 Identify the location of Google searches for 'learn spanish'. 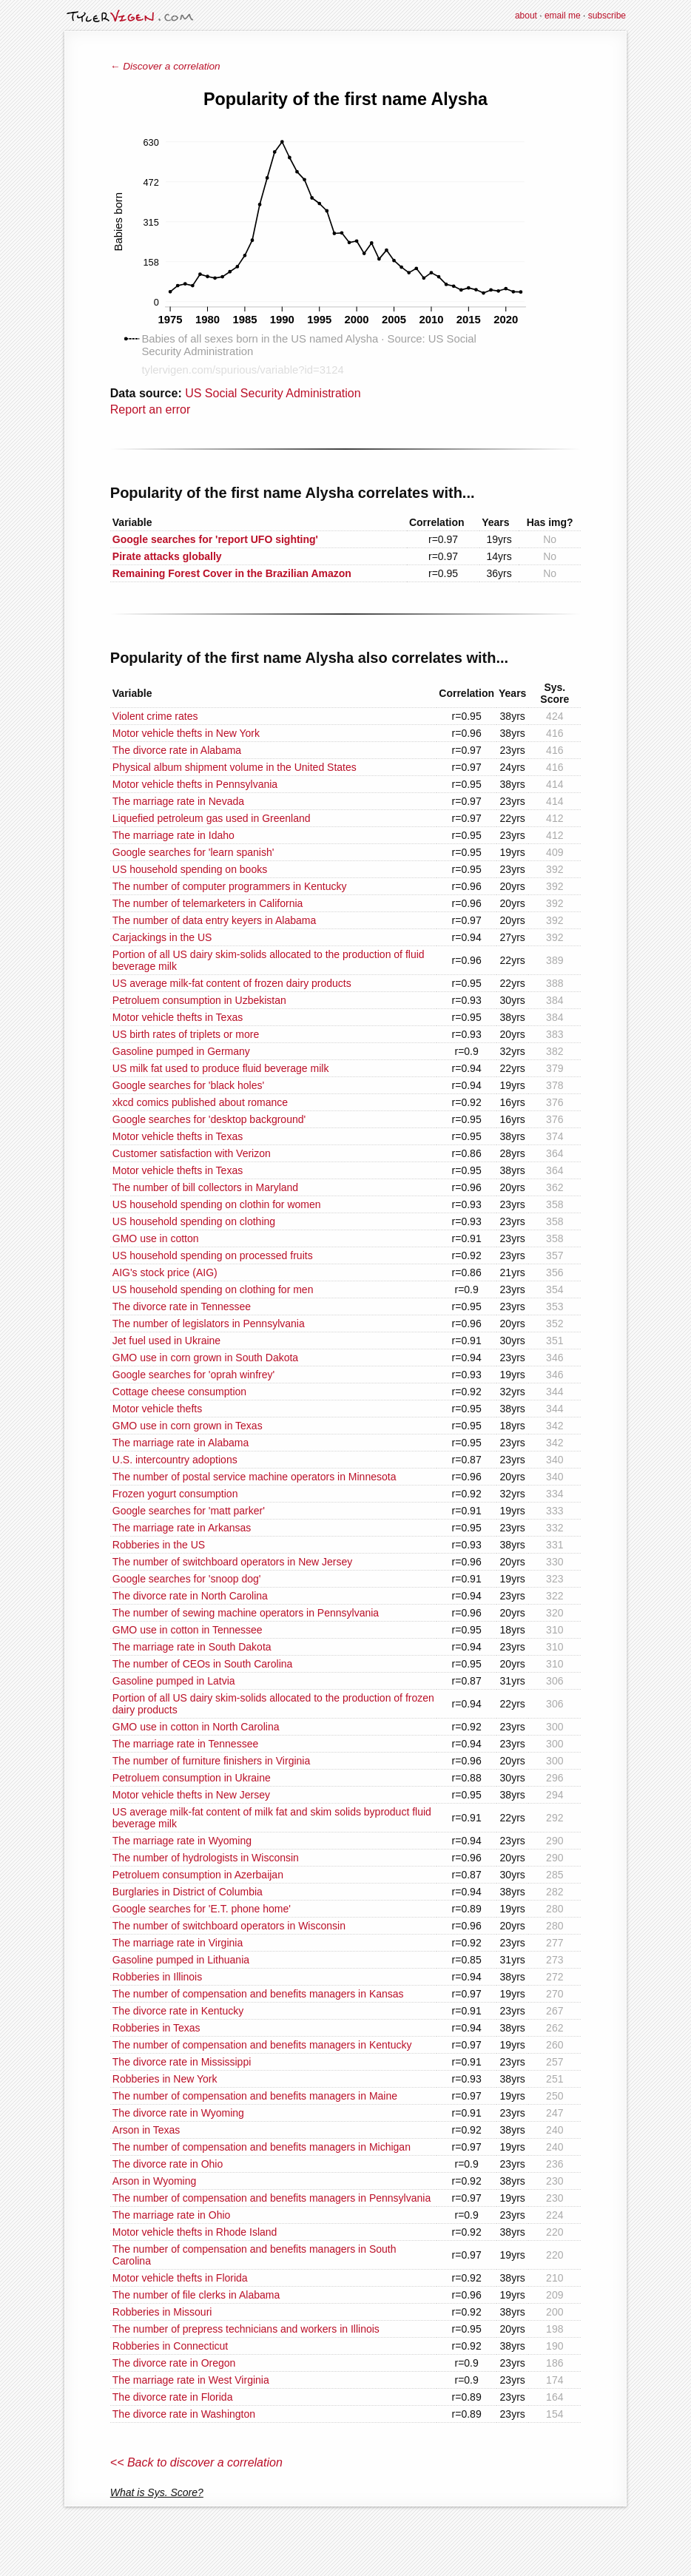
(193, 852).